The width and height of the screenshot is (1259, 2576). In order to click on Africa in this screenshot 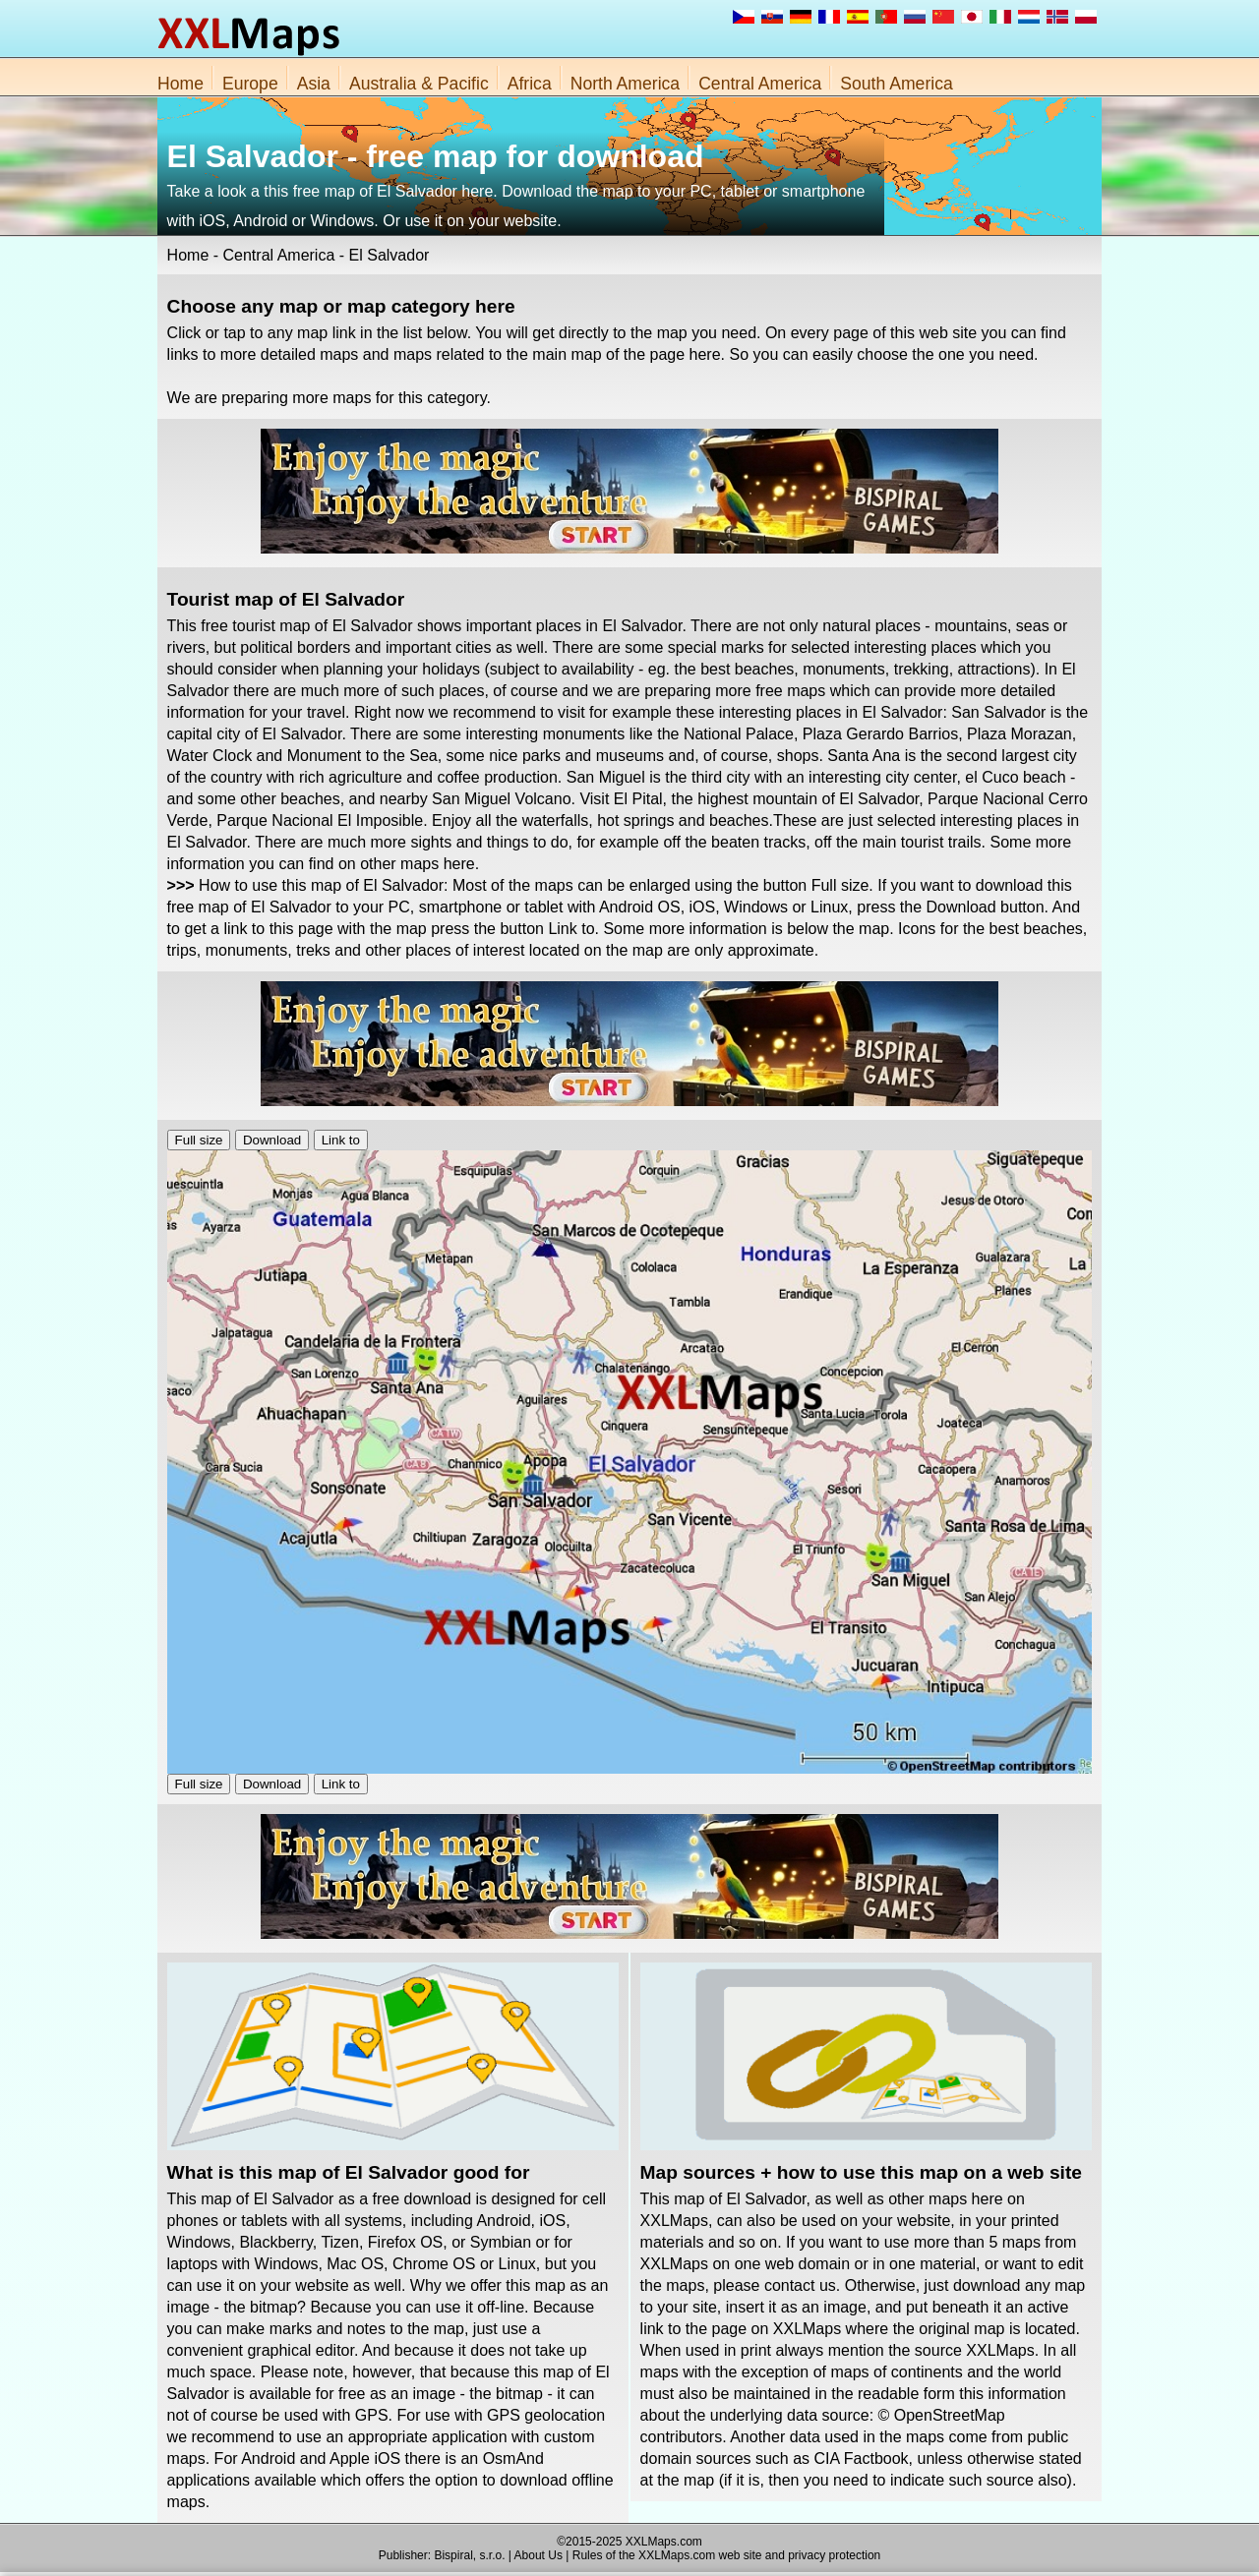, I will do `click(530, 83)`.